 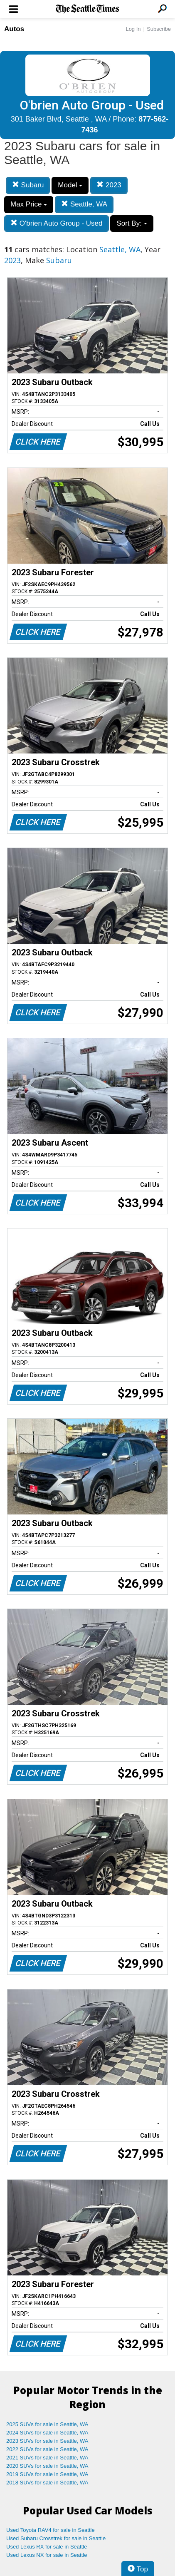 I want to click on Used Lexus NX for sale in Seattle, so click(x=46, y=2555).